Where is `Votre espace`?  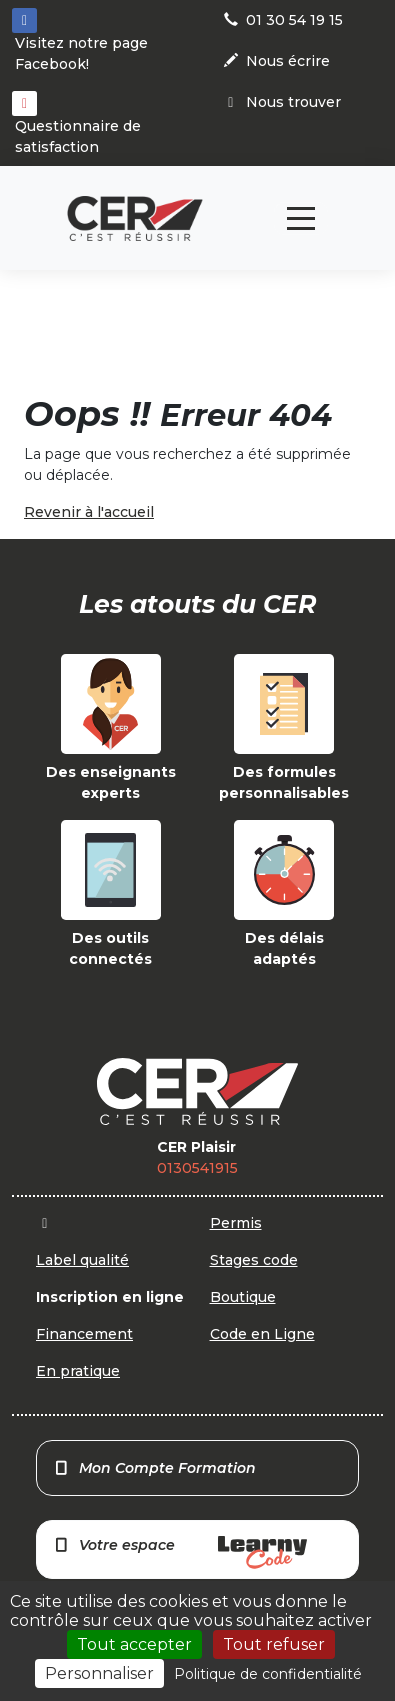 Votre espace is located at coordinates (180, 1552).